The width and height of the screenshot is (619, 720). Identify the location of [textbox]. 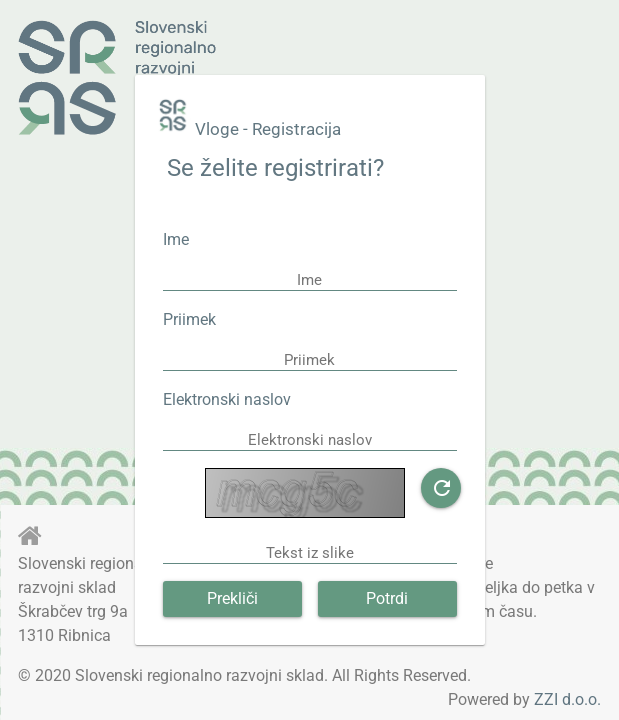
(310, 280).